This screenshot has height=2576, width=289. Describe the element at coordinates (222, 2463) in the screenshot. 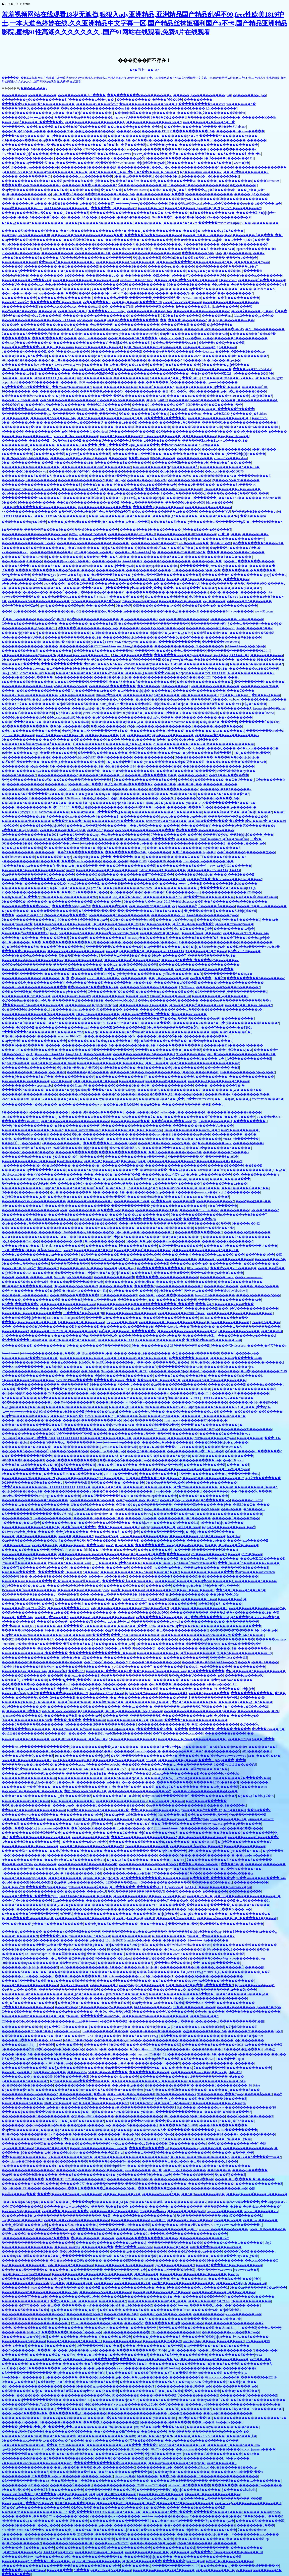

I see `��һ������Ļ` at that location.